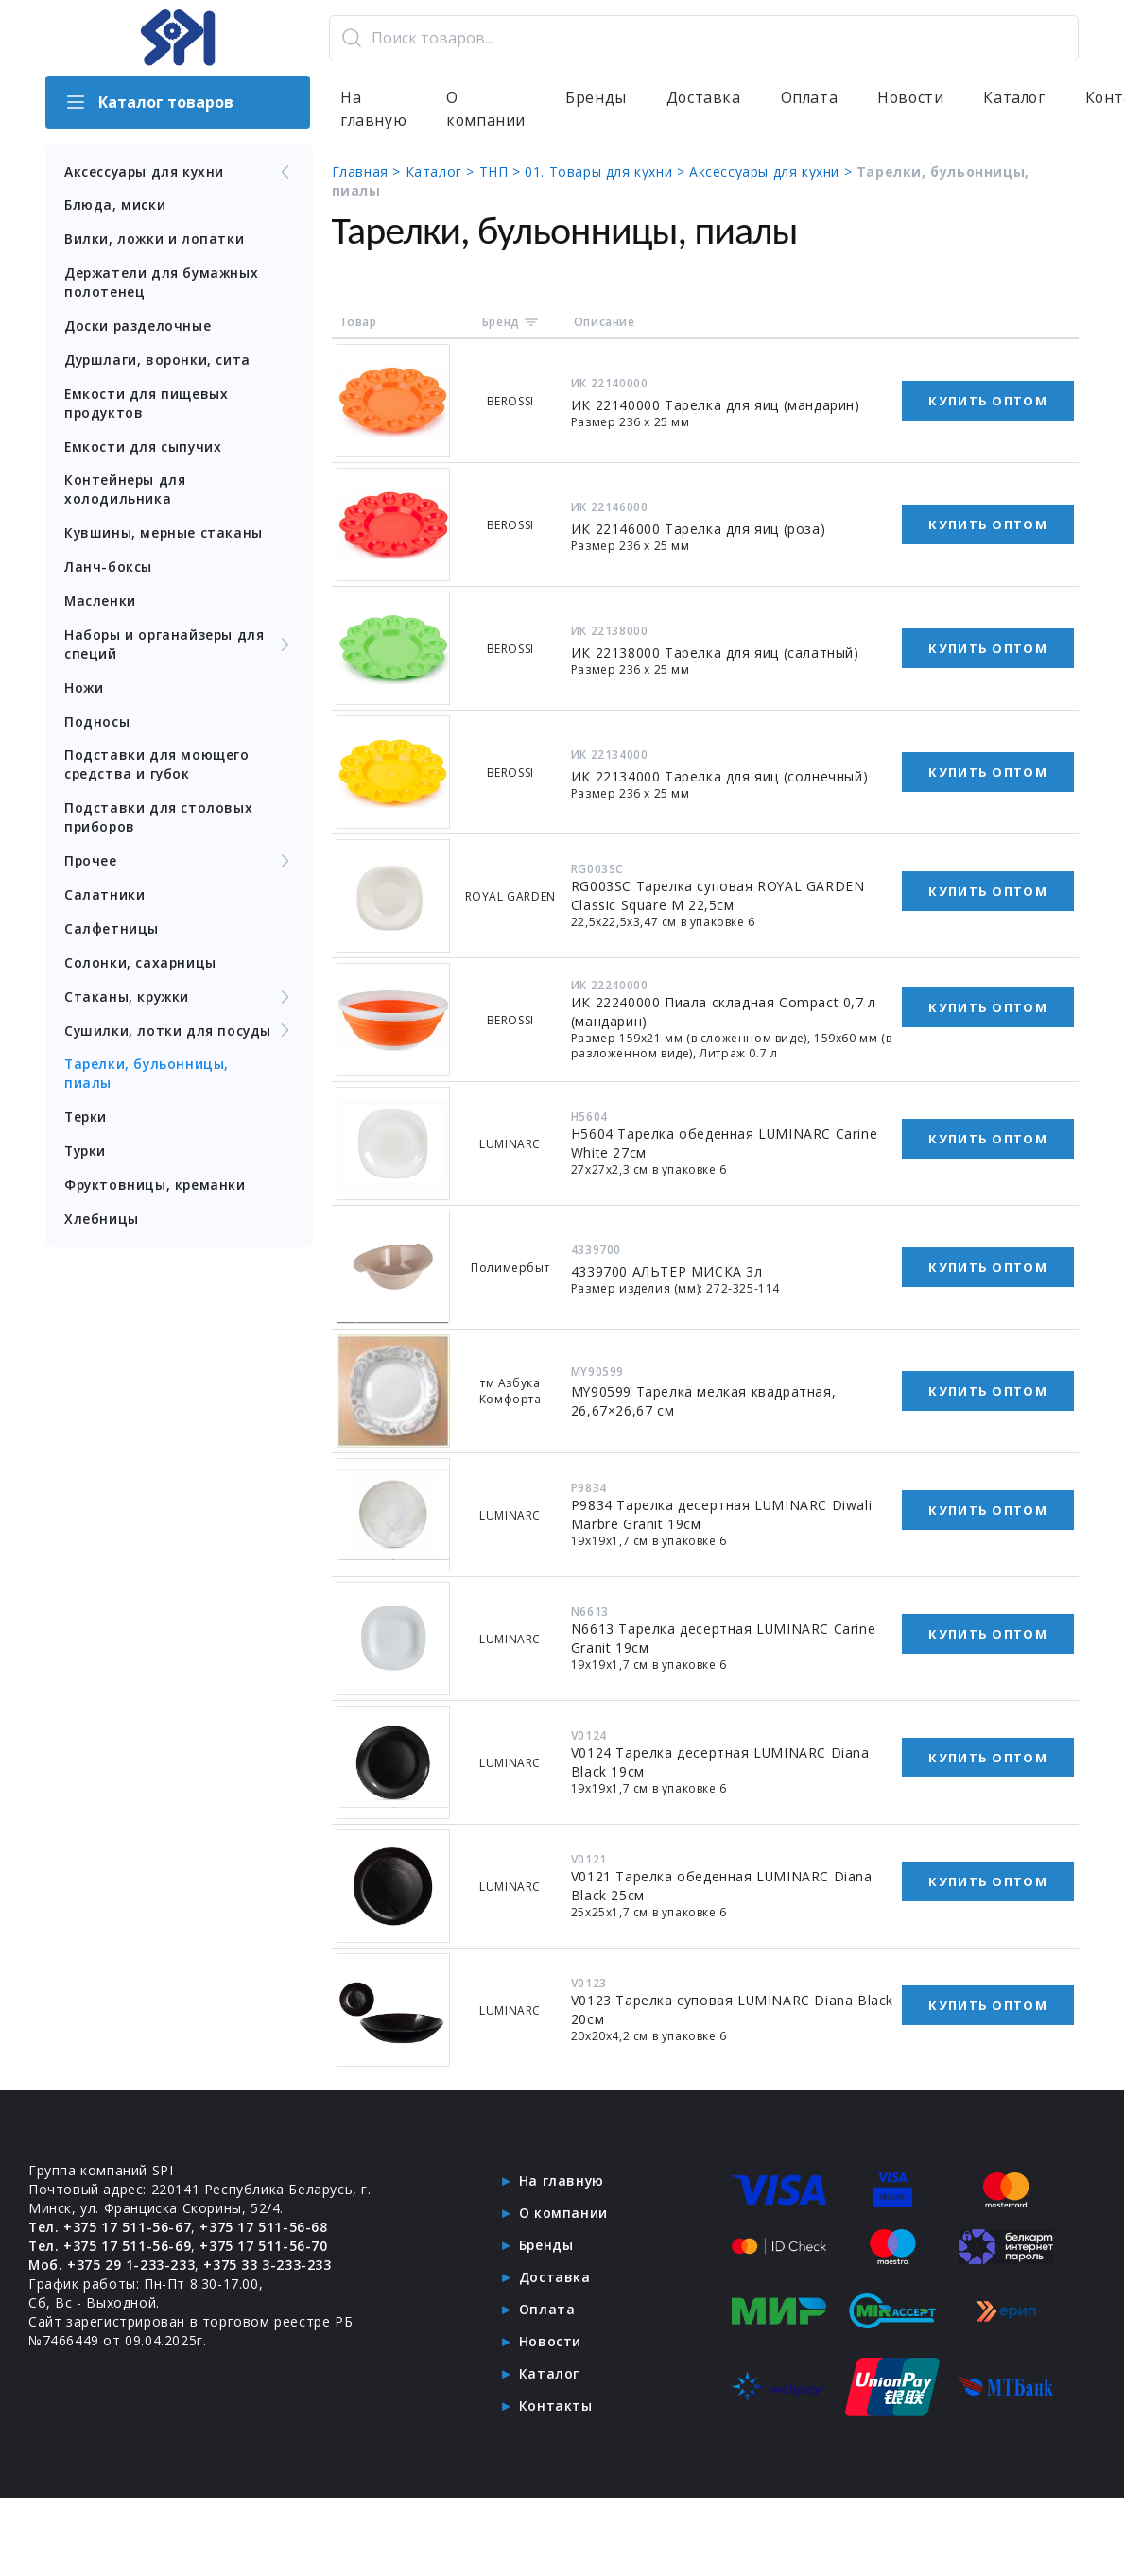 The height and width of the screenshot is (2576, 1124). Describe the element at coordinates (443, 171) in the screenshot. I see `Каталог >` at that location.